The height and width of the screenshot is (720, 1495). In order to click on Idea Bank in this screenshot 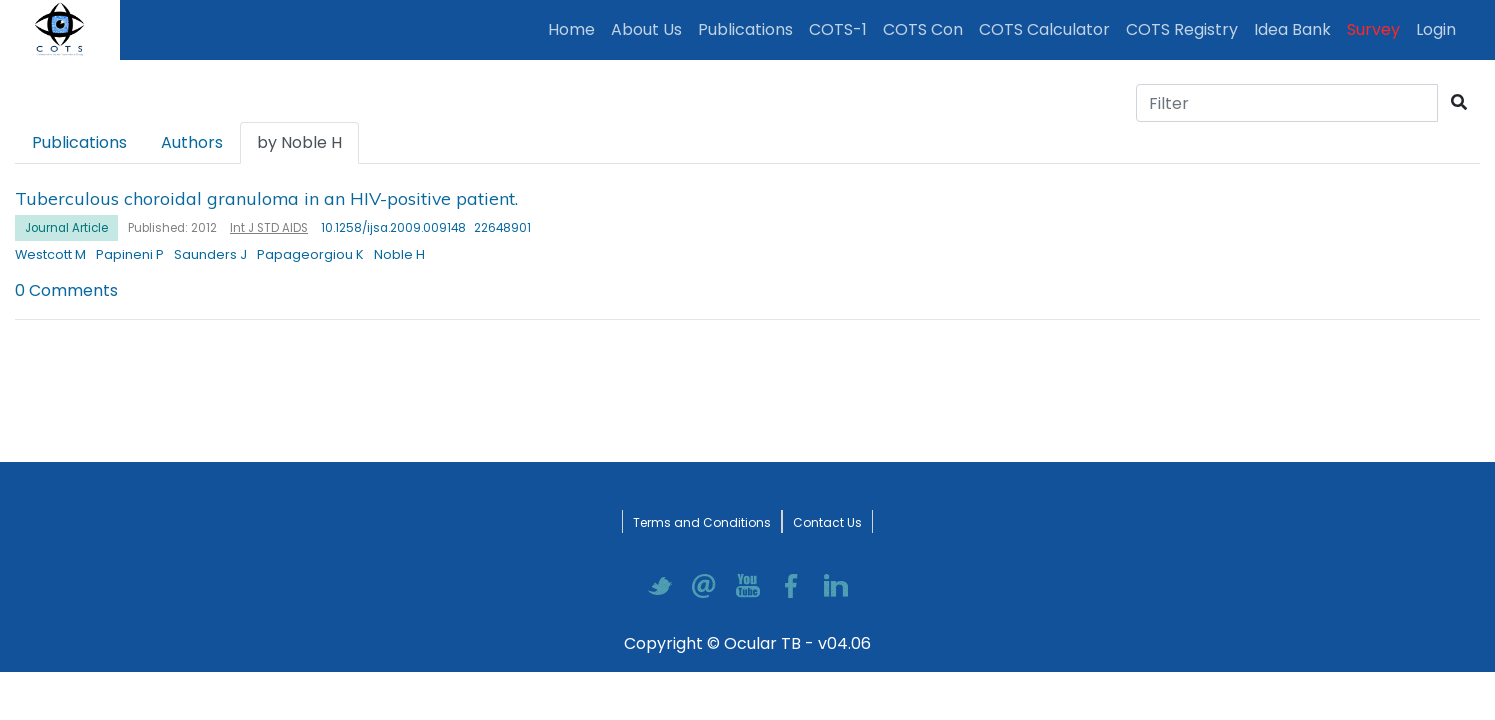, I will do `click(1292, 29)`.